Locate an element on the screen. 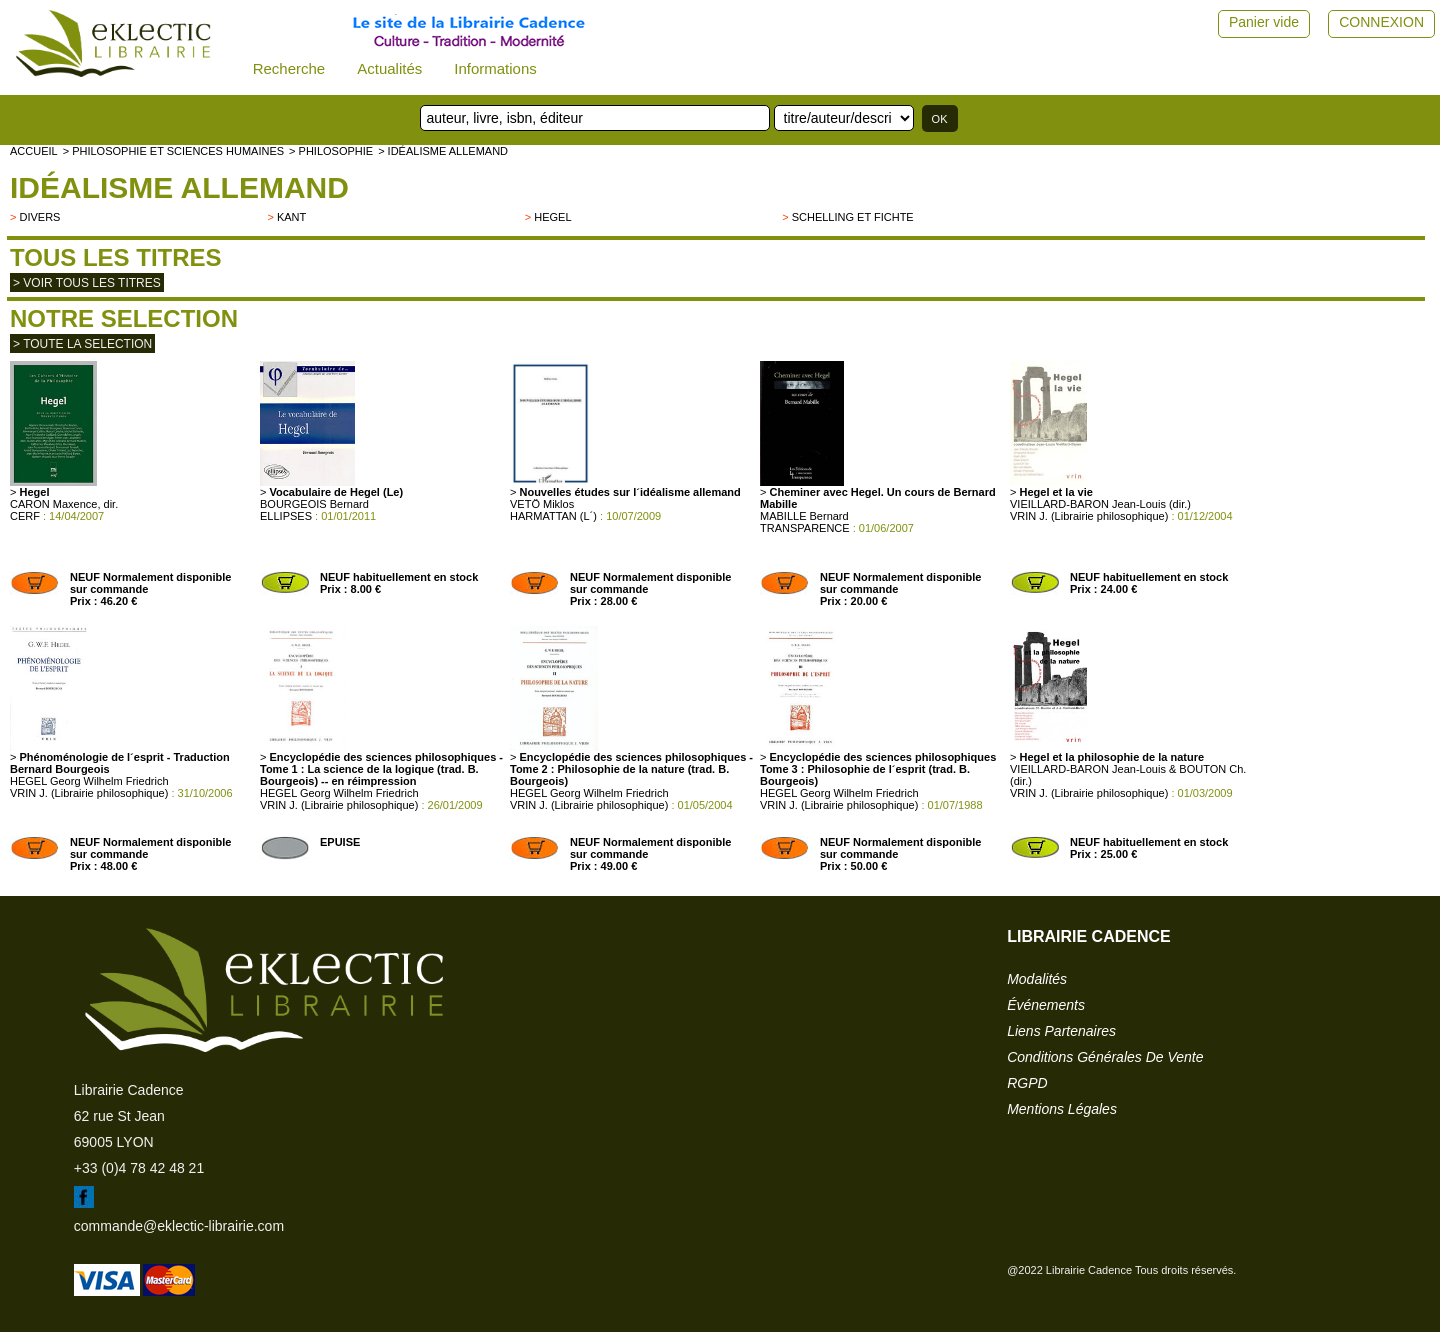  Panier vide is located at coordinates (1264, 22).